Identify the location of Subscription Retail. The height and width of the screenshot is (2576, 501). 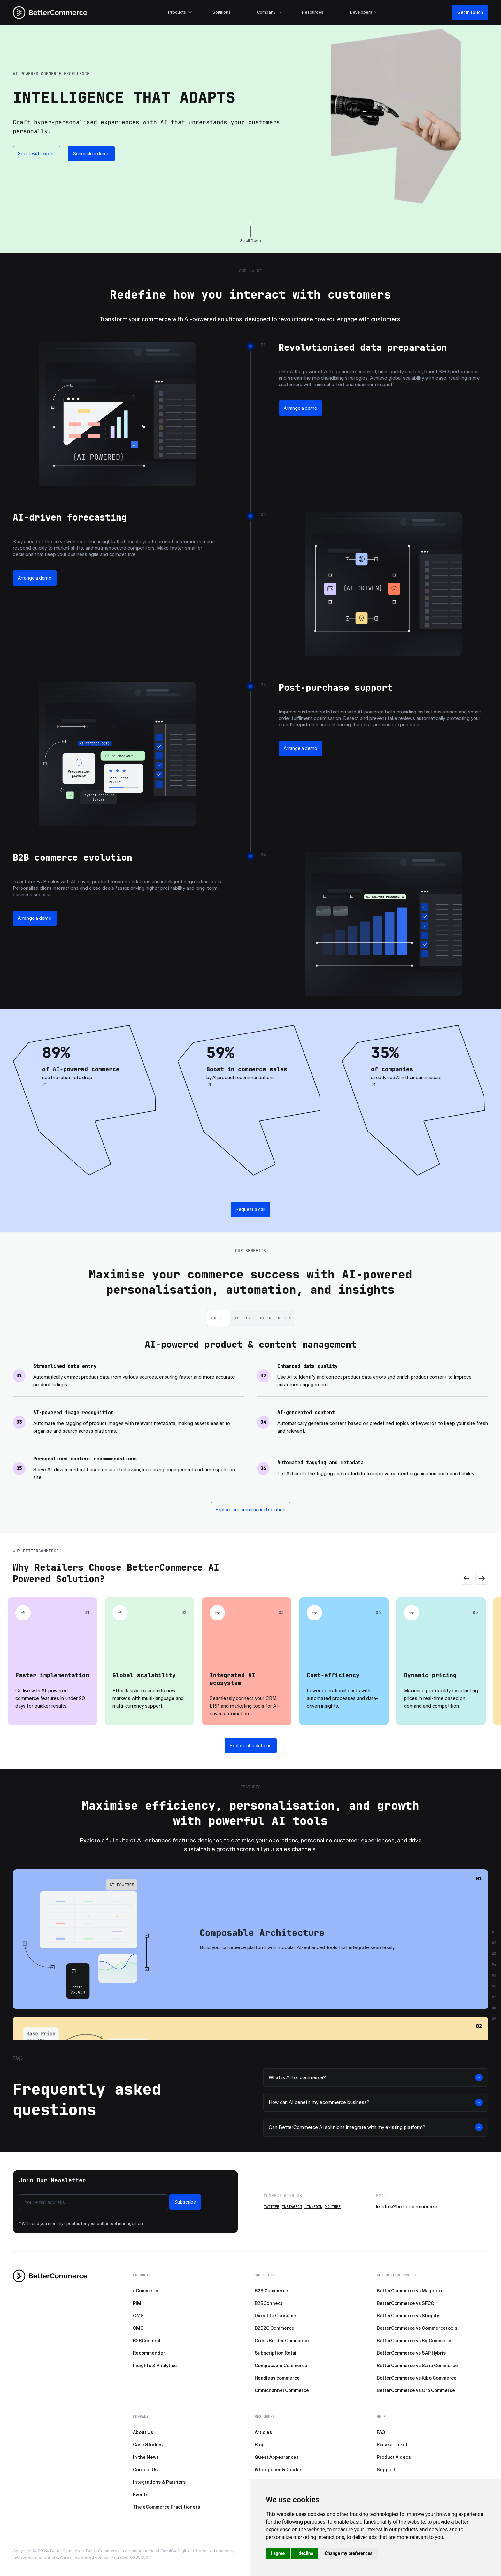
(276, 2353).